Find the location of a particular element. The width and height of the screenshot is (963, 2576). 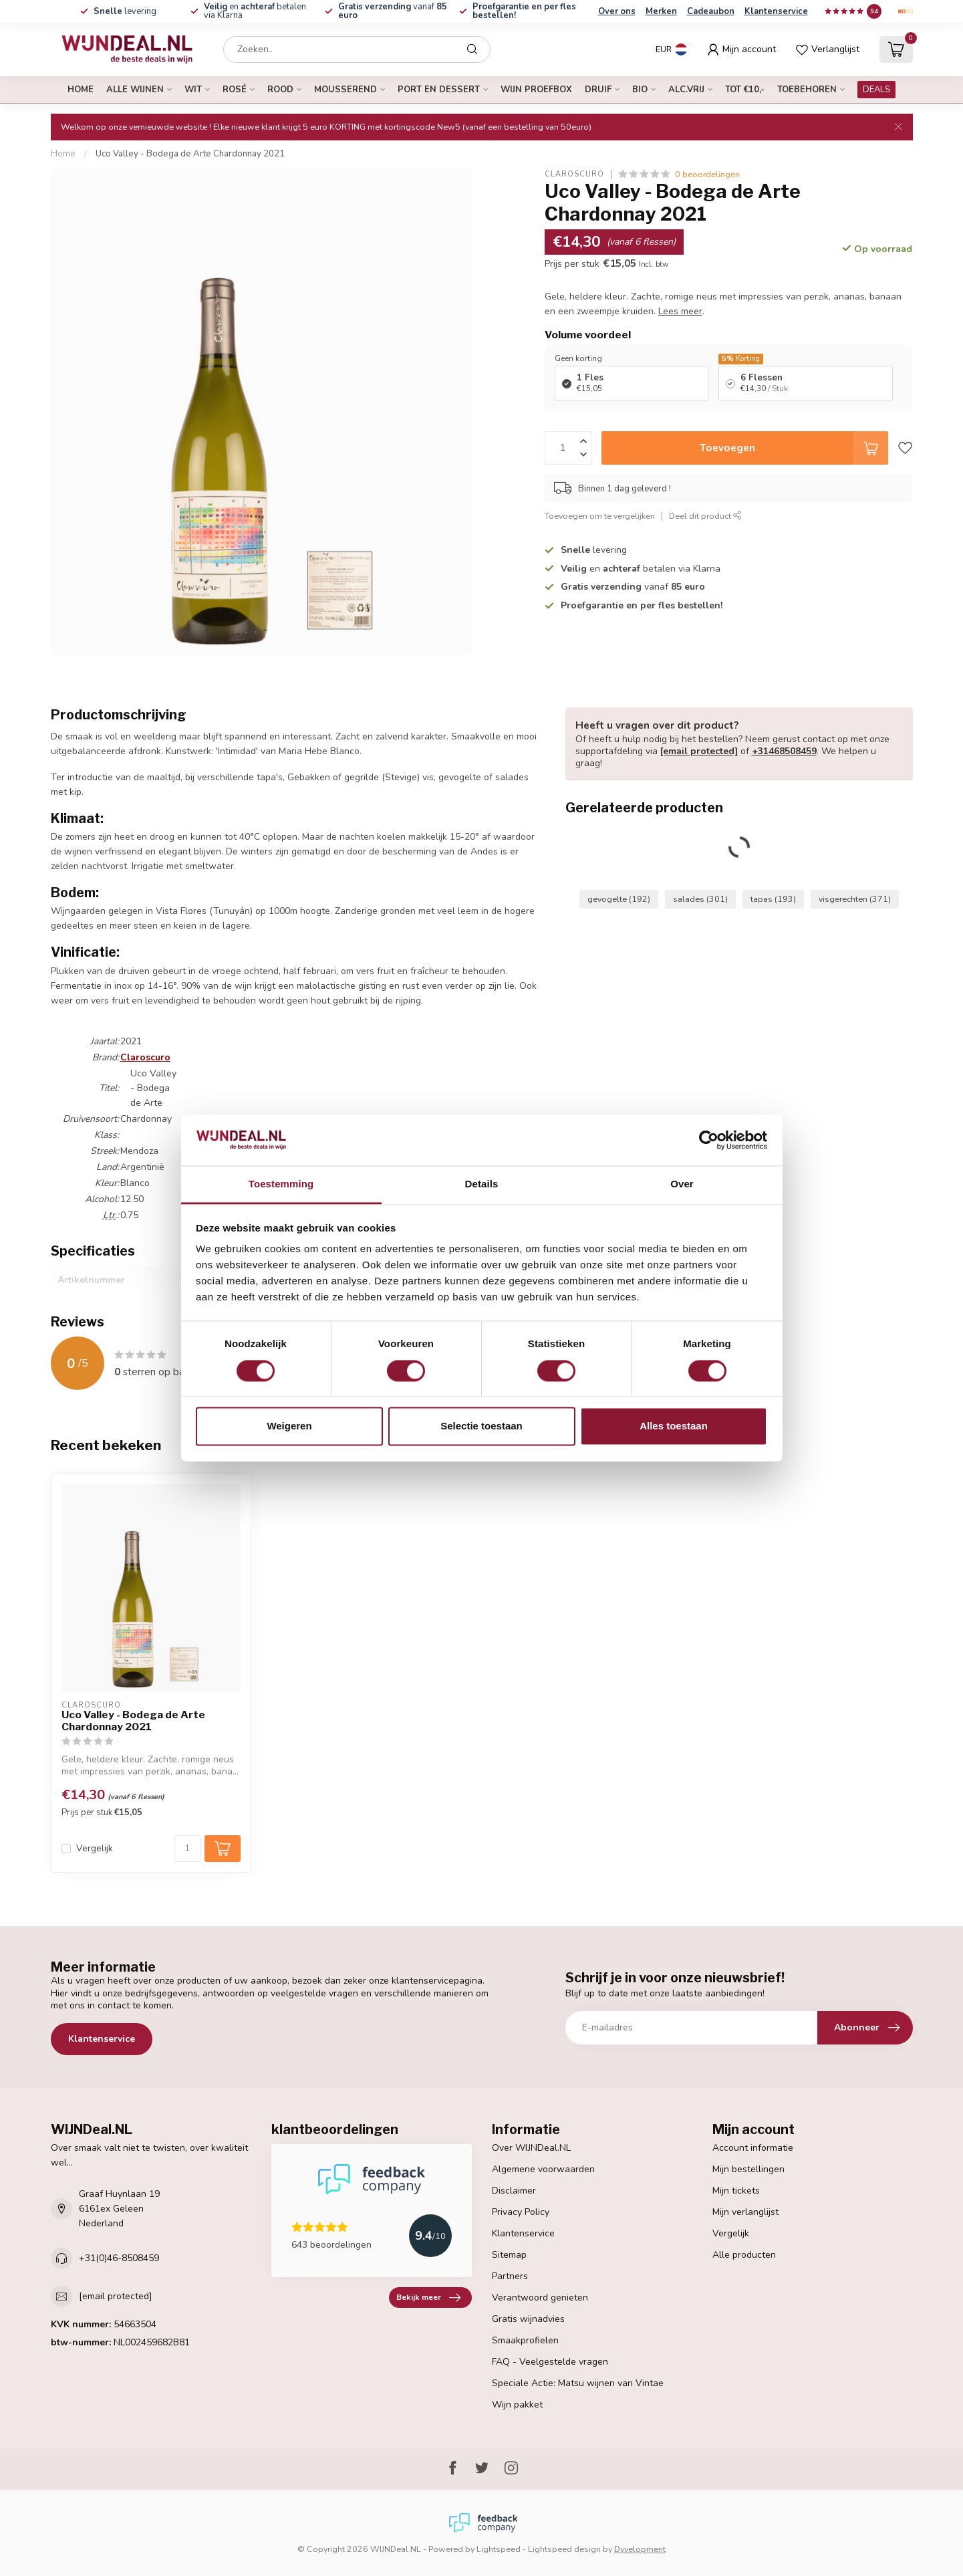

Selectie toestaan is located at coordinates (481, 1426).